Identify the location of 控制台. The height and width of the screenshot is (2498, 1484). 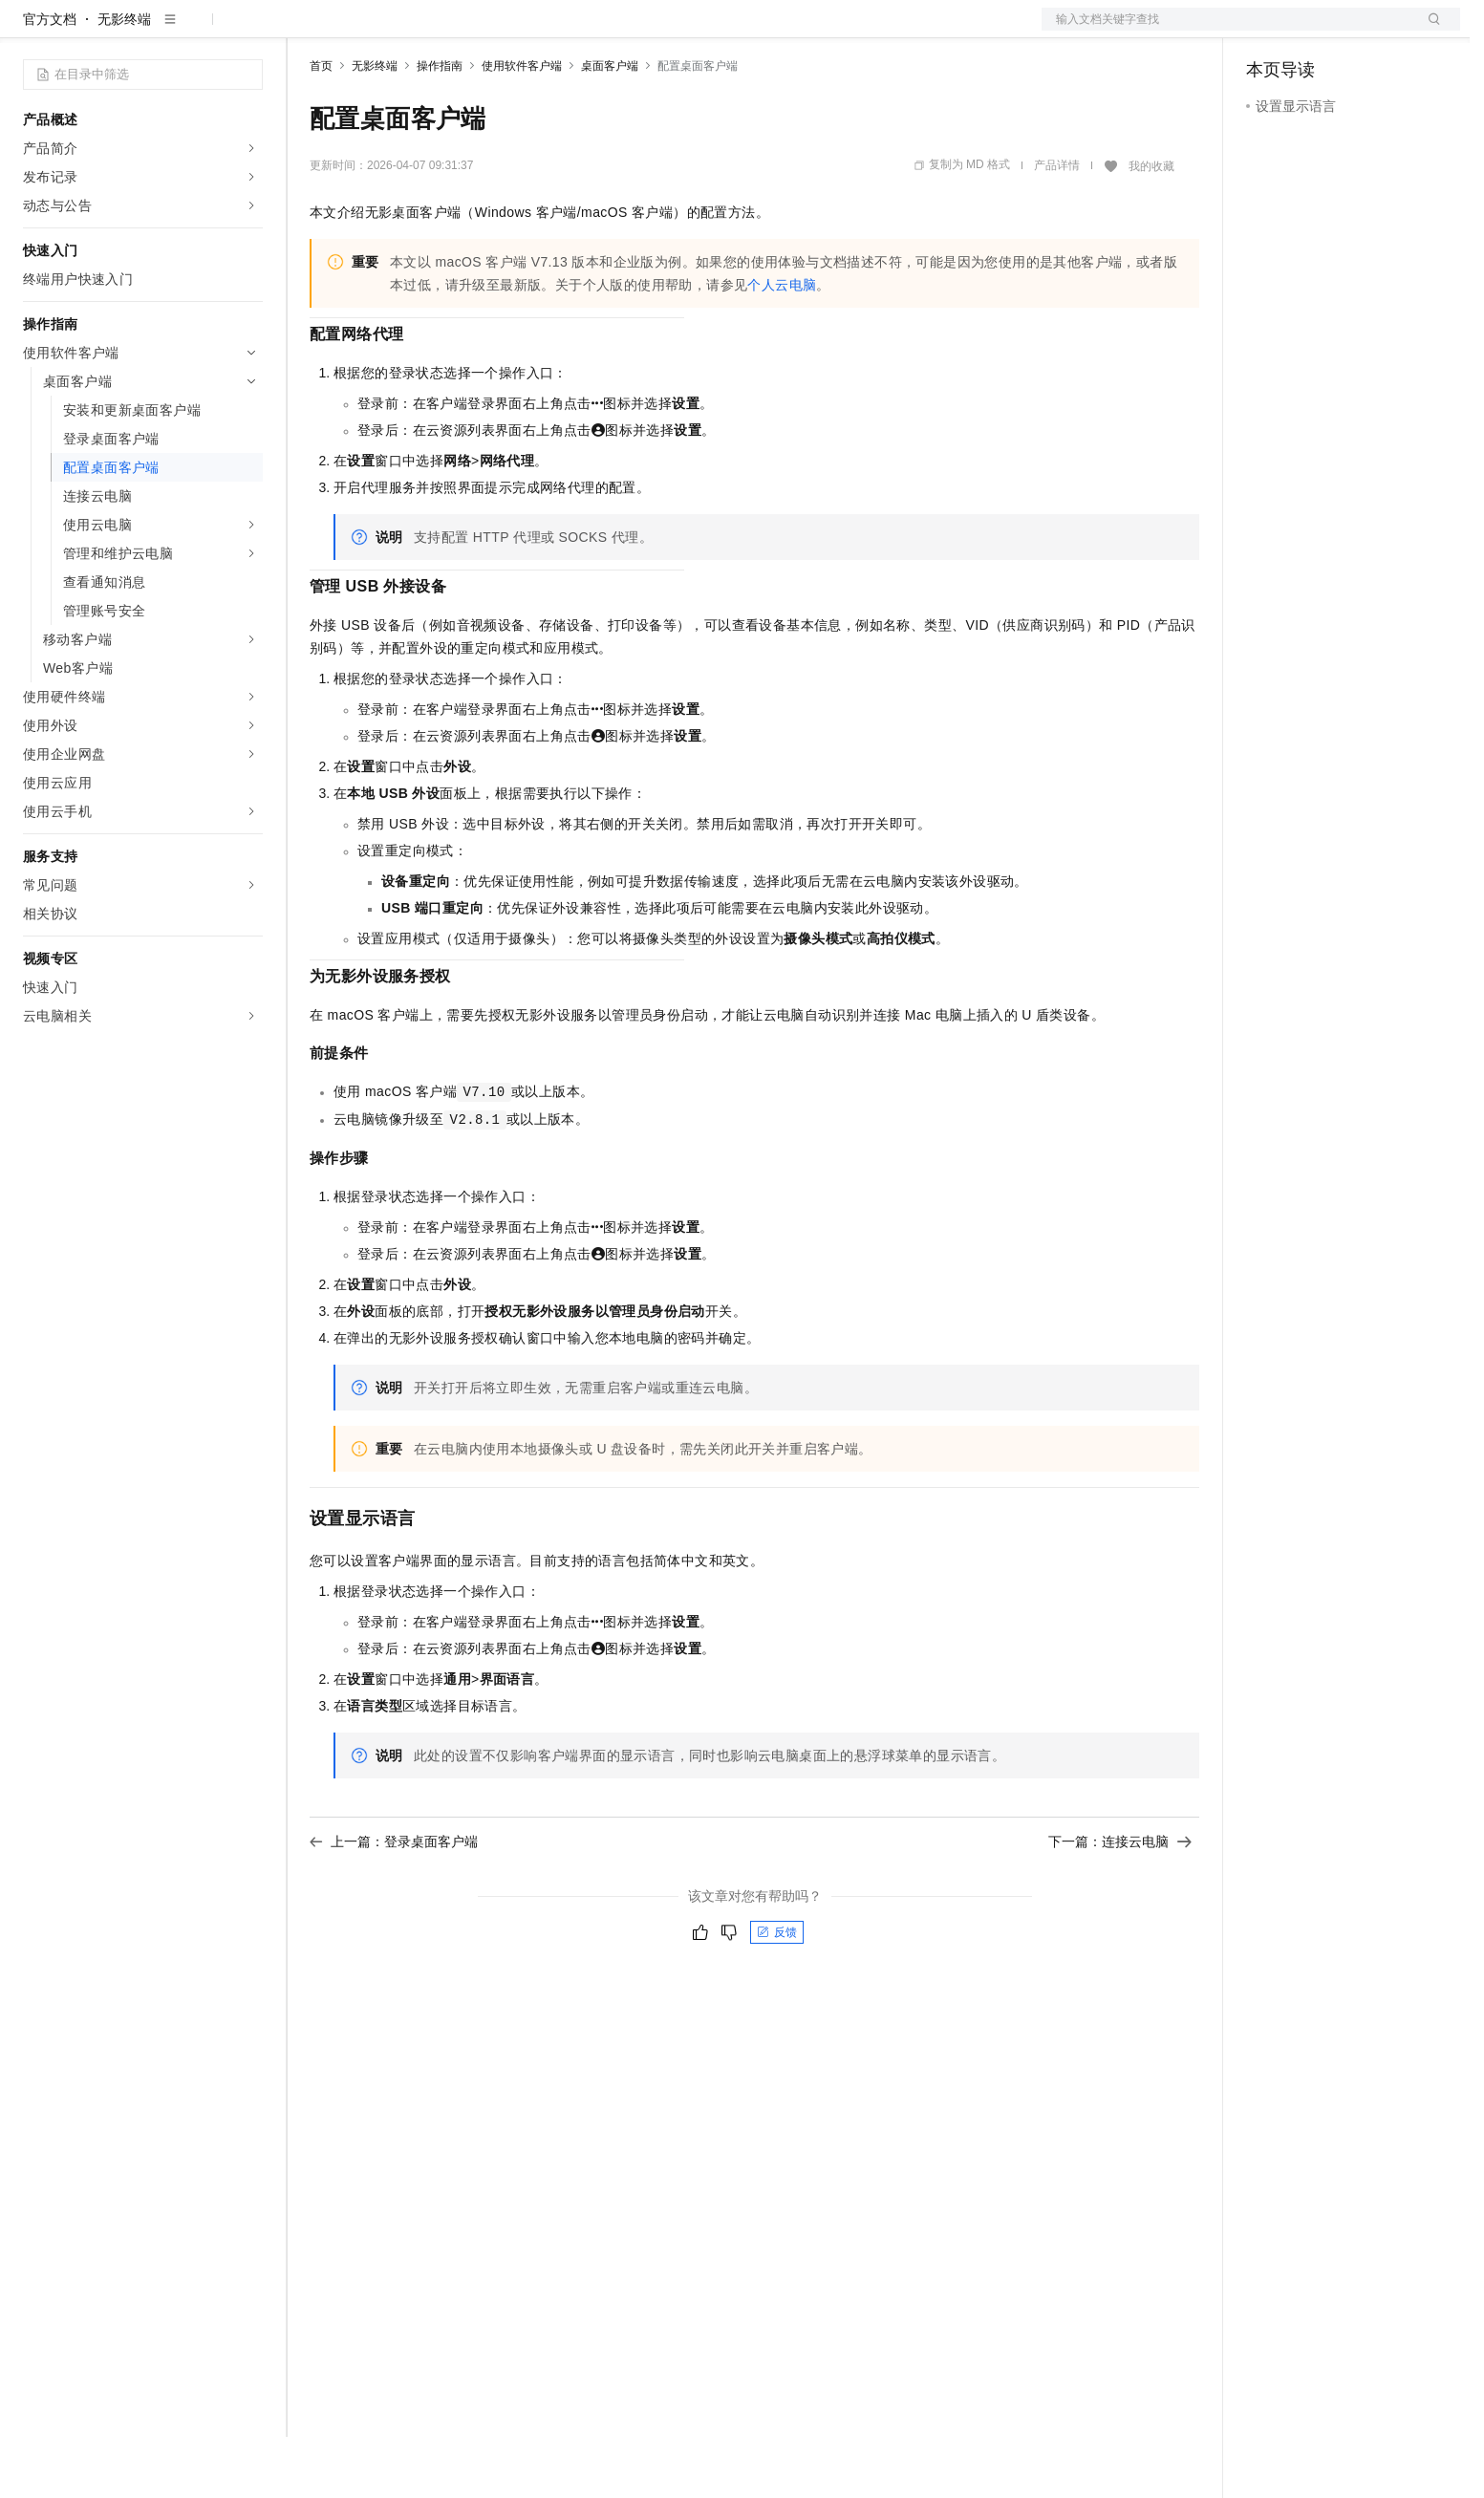
(1313, 30).